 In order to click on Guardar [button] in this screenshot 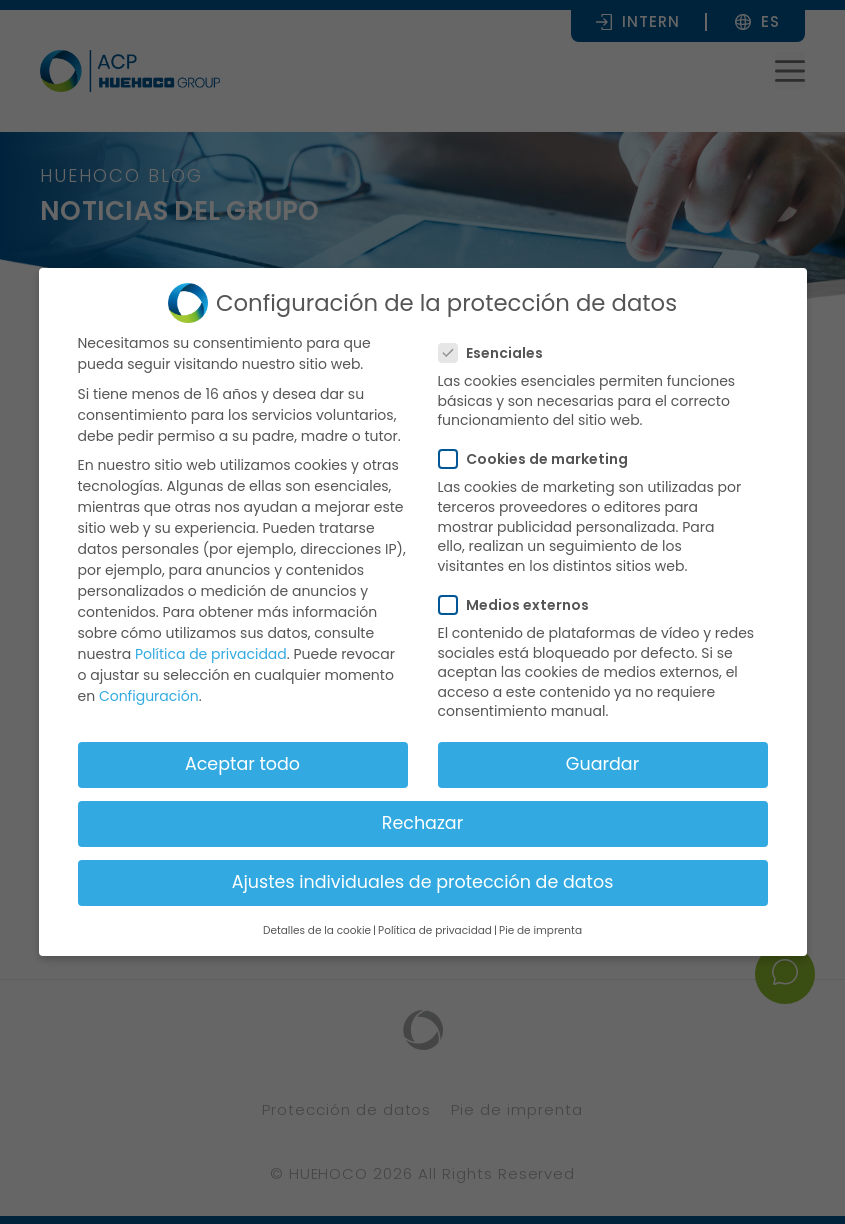, I will do `click(602, 764)`.